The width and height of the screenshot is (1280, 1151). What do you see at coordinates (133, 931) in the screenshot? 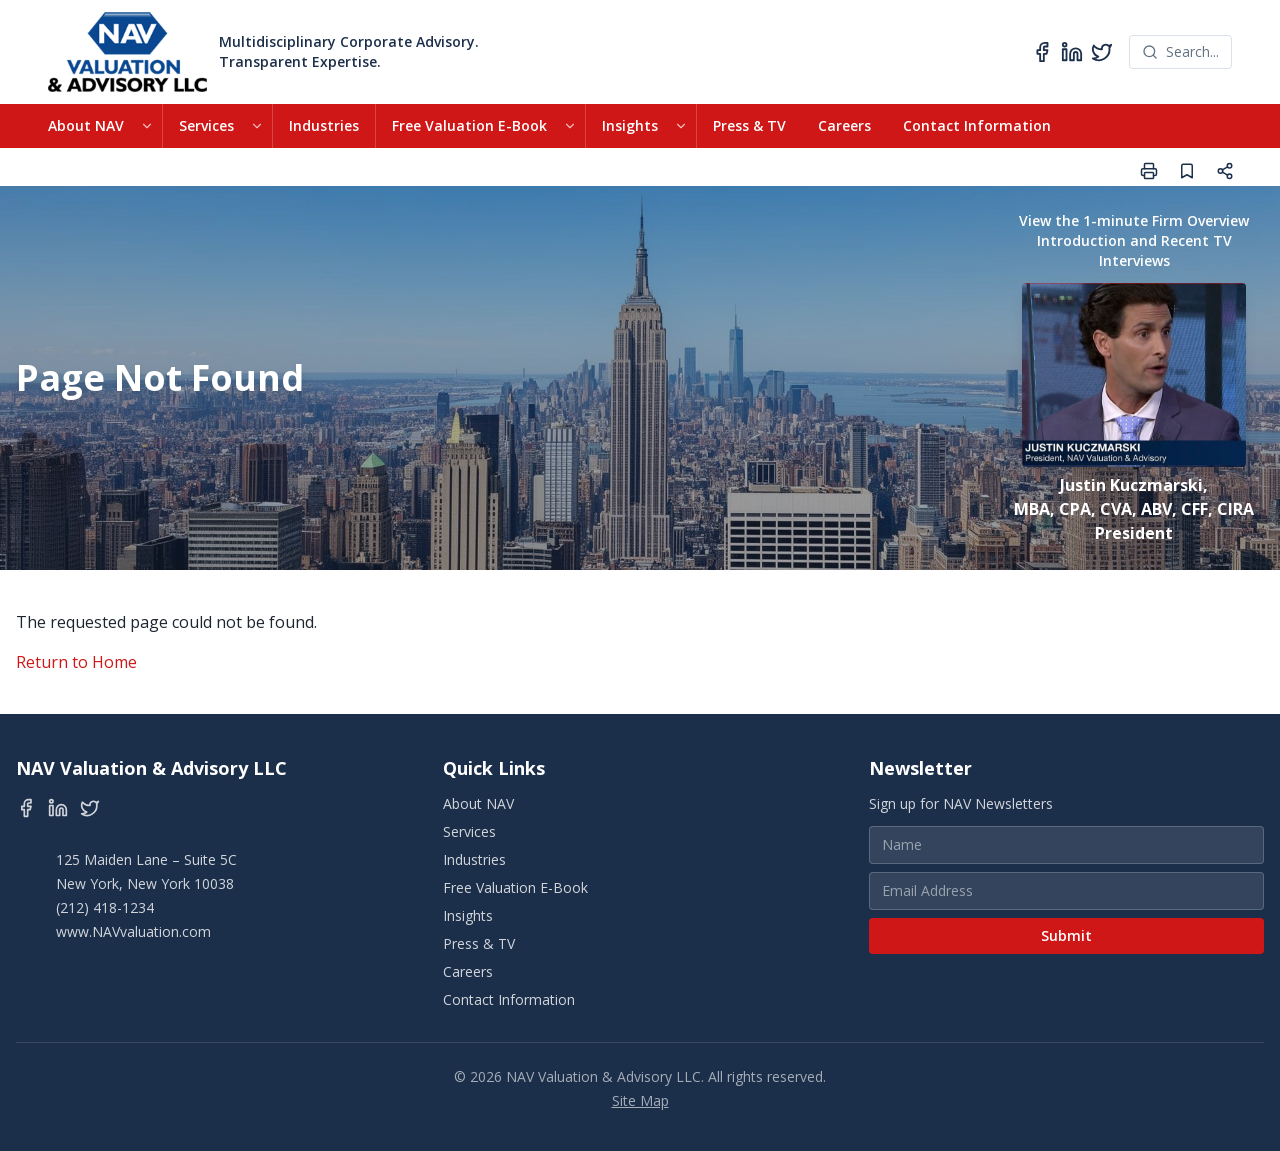
I see `www.NAVvaluation.com` at bounding box center [133, 931].